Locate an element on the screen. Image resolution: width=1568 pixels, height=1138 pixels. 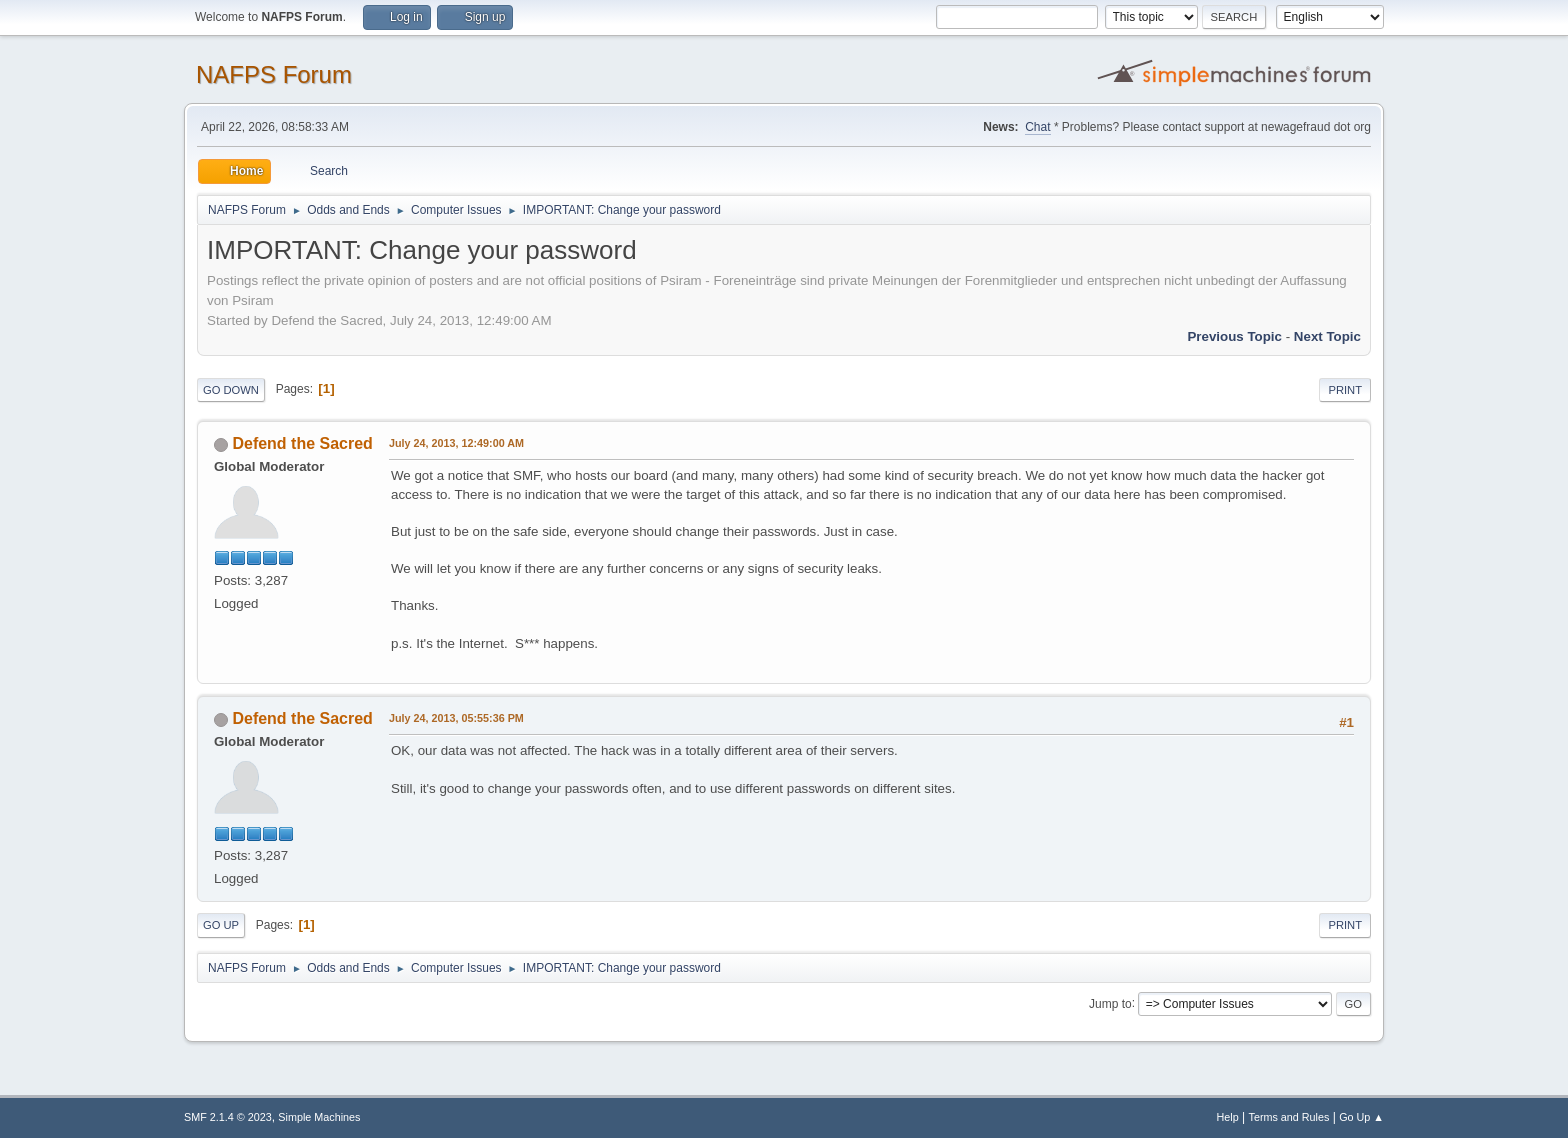
Help is located at coordinates (1228, 1117).